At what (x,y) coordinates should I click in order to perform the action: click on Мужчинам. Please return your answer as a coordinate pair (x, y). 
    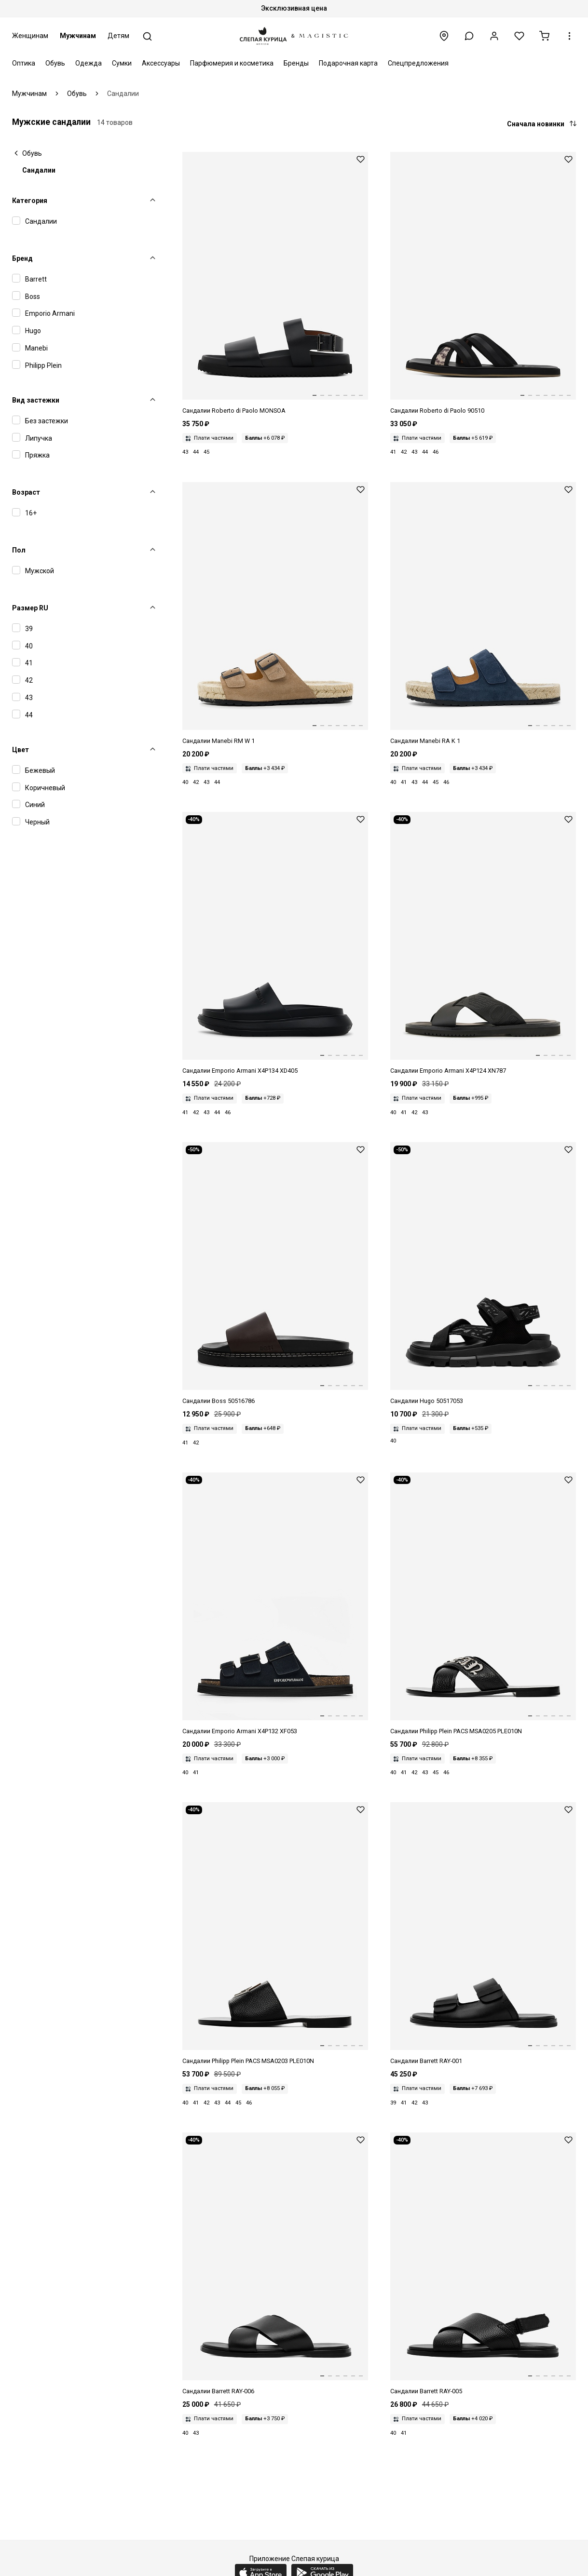
    Looking at the image, I should click on (78, 36).